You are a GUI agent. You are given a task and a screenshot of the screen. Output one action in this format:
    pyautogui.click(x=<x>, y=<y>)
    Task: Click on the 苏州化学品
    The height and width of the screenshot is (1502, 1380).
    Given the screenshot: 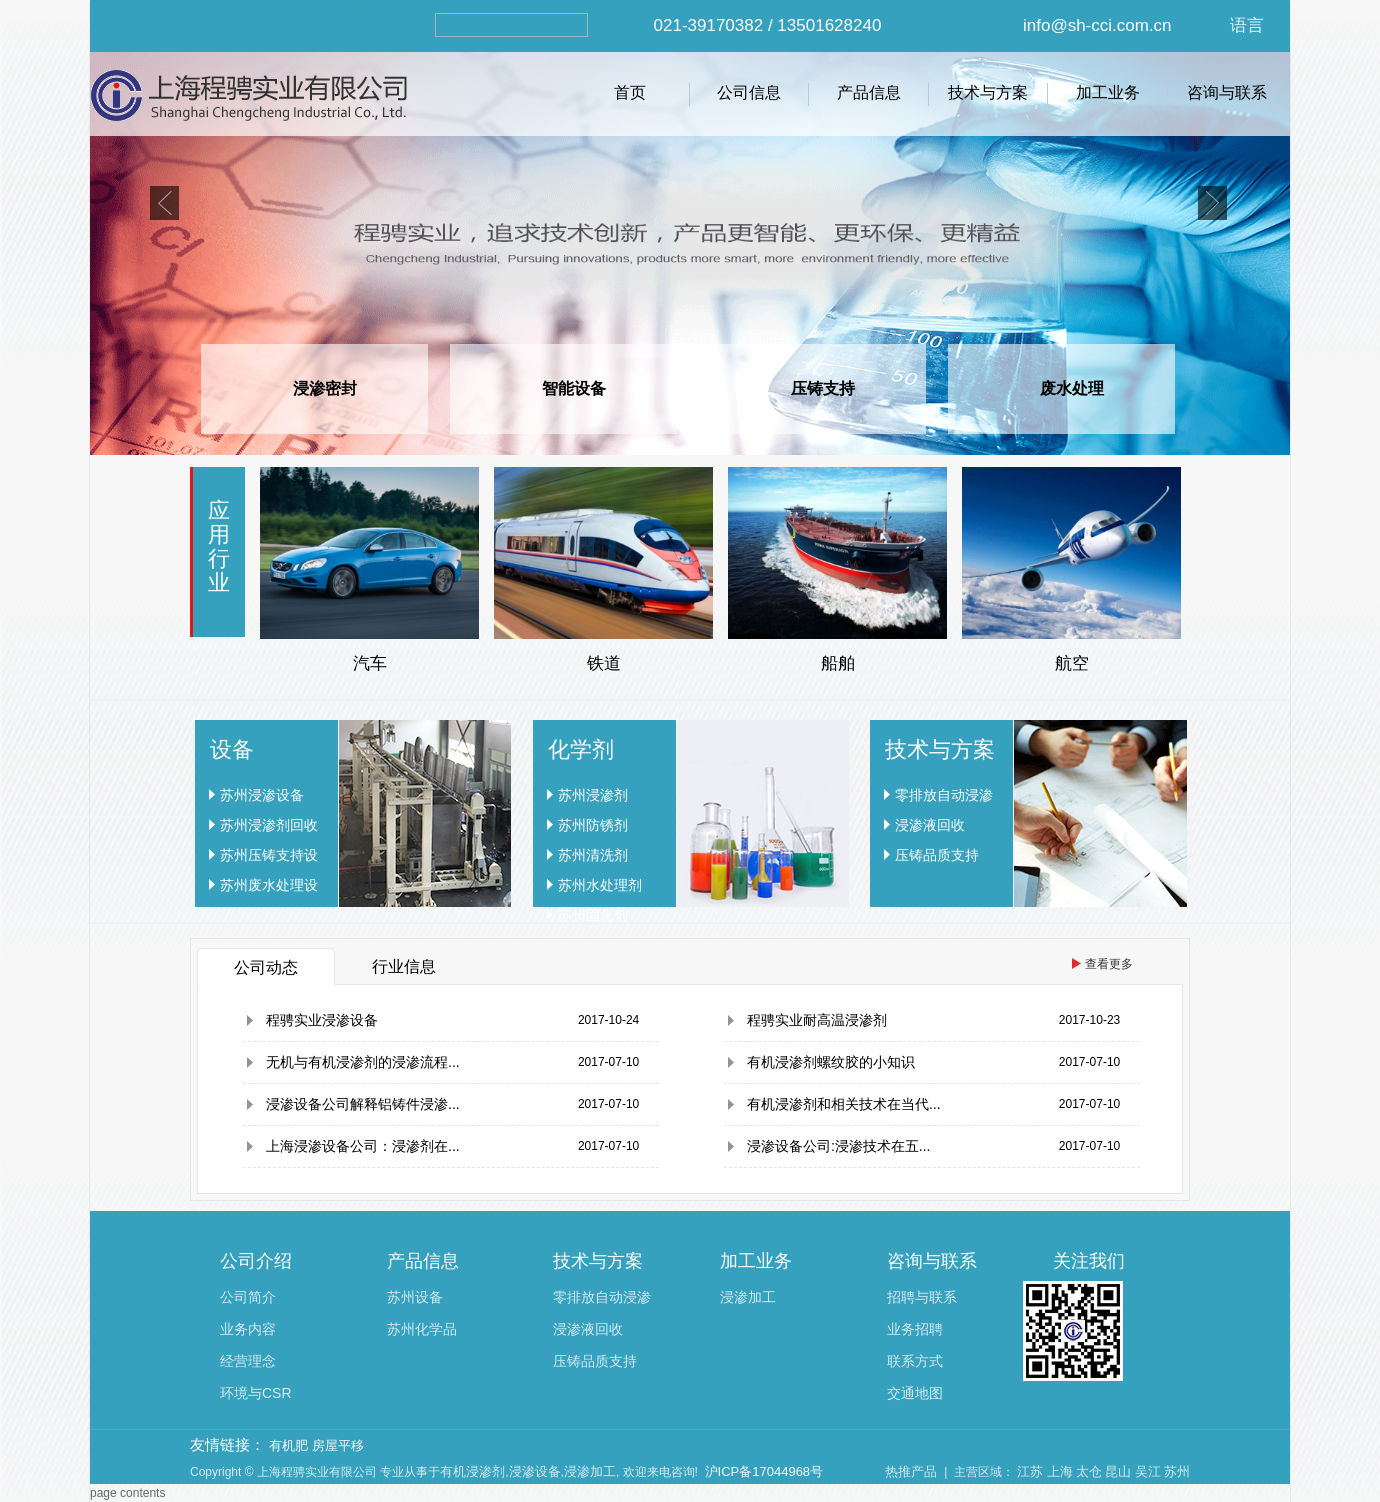 What is the action you would take?
    pyautogui.click(x=422, y=1329)
    